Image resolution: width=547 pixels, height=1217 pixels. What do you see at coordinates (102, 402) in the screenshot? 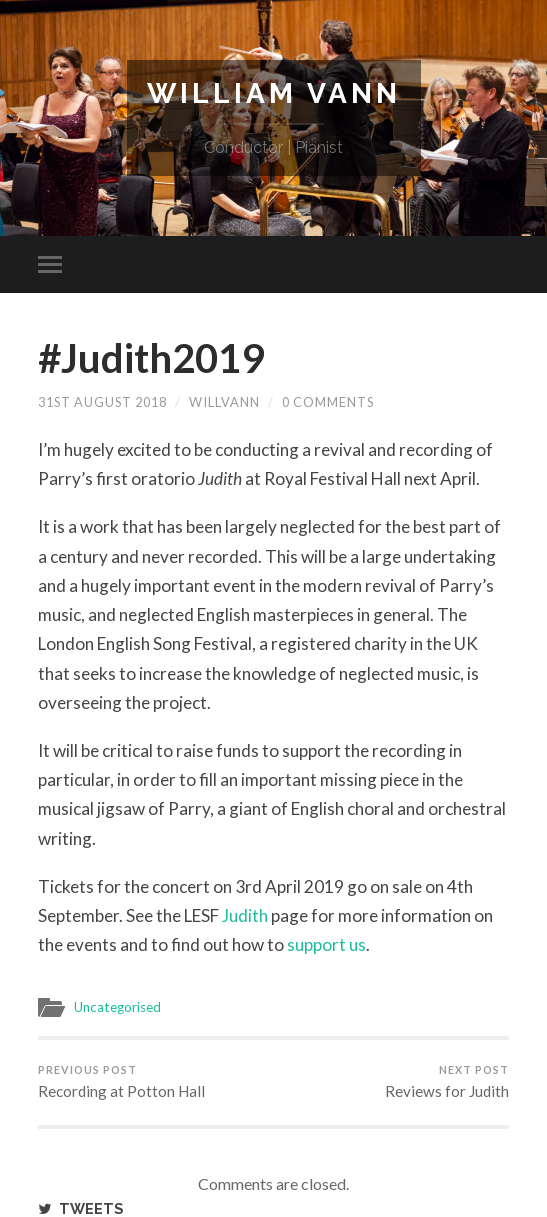
I see `31st August 2018` at bounding box center [102, 402].